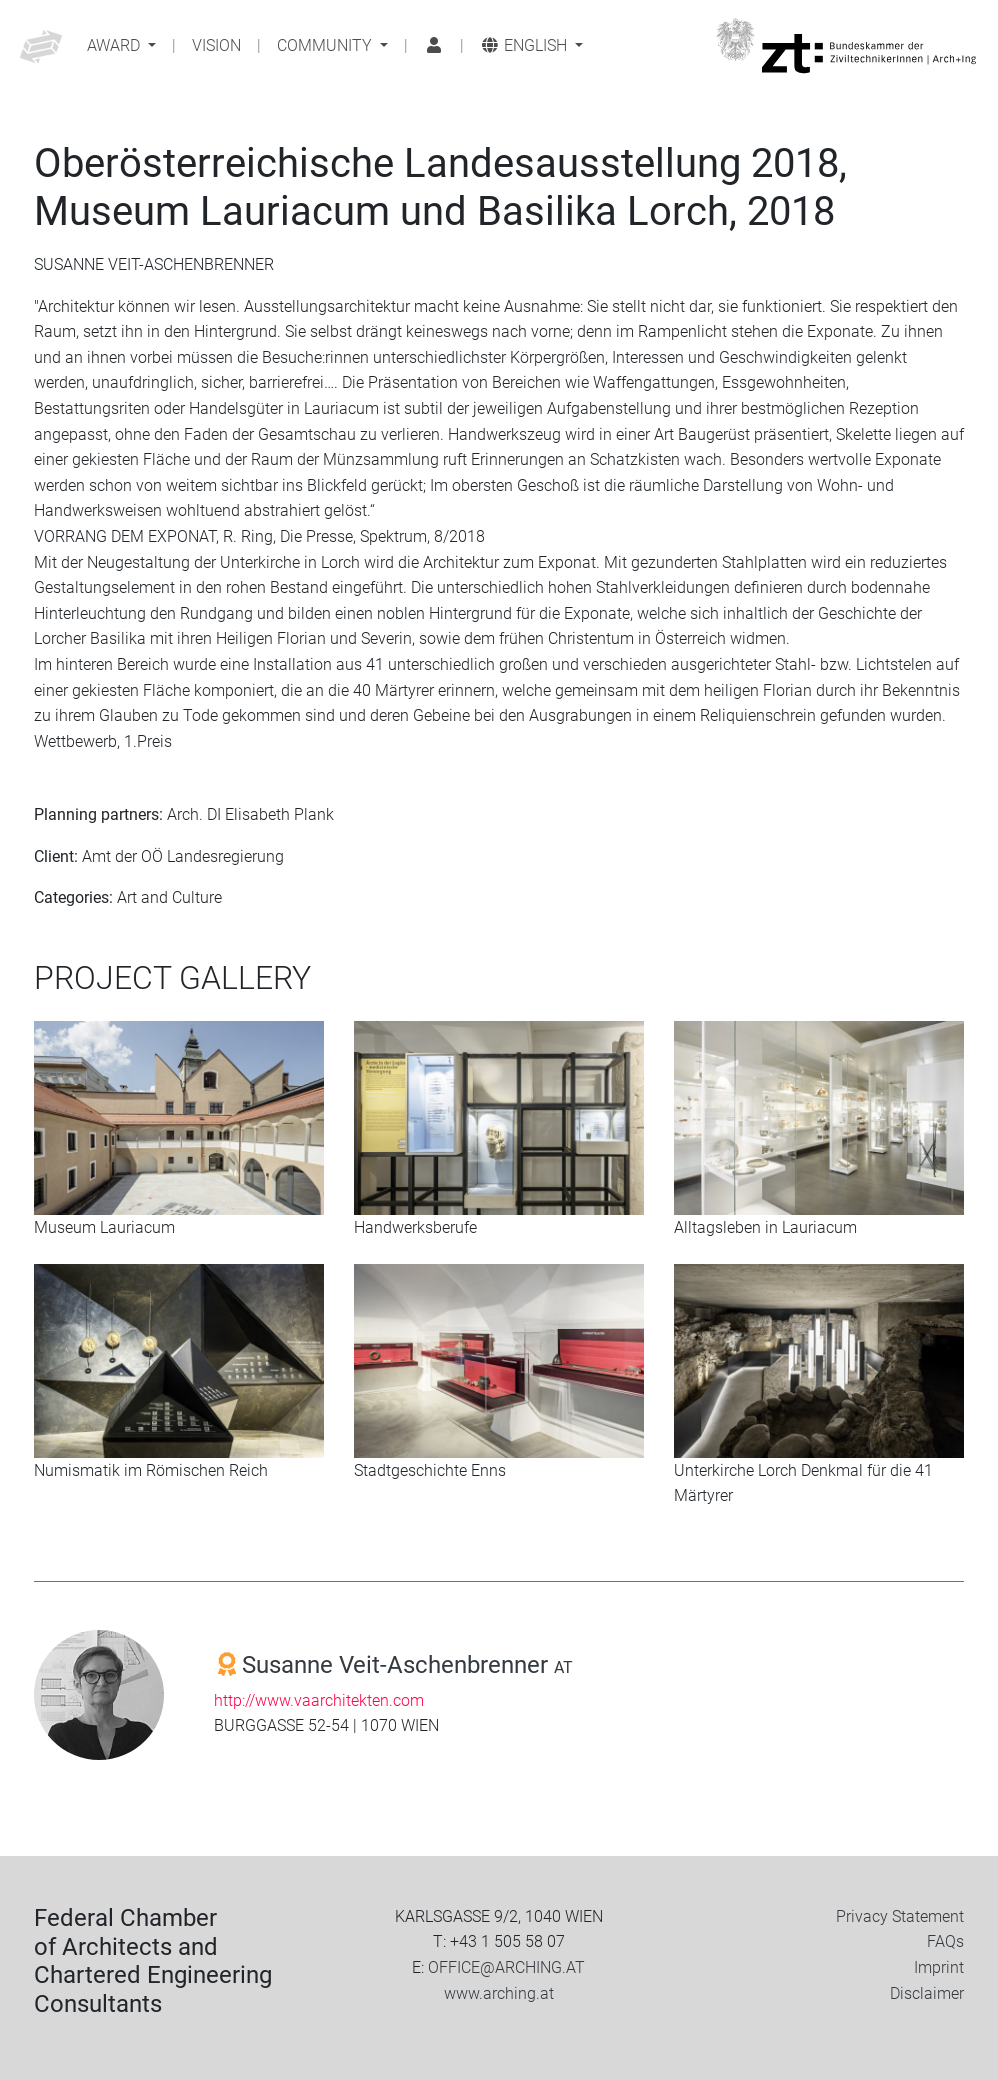 The height and width of the screenshot is (2080, 998). I want to click on Disclaimer, so click(927, 1993).